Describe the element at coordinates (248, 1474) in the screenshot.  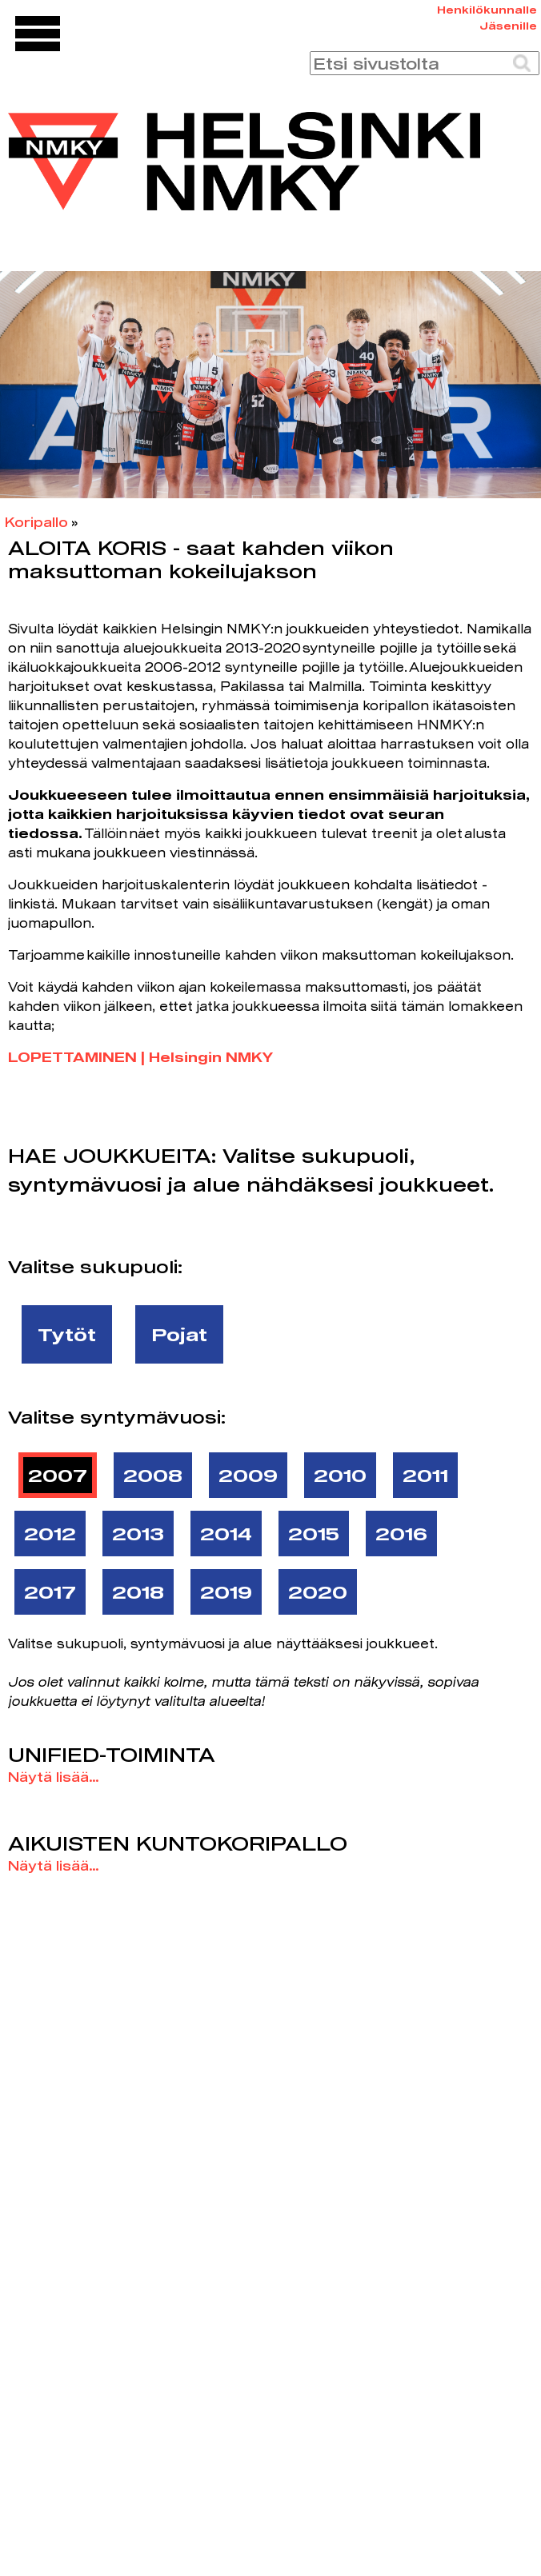
I see `2009` at that location.